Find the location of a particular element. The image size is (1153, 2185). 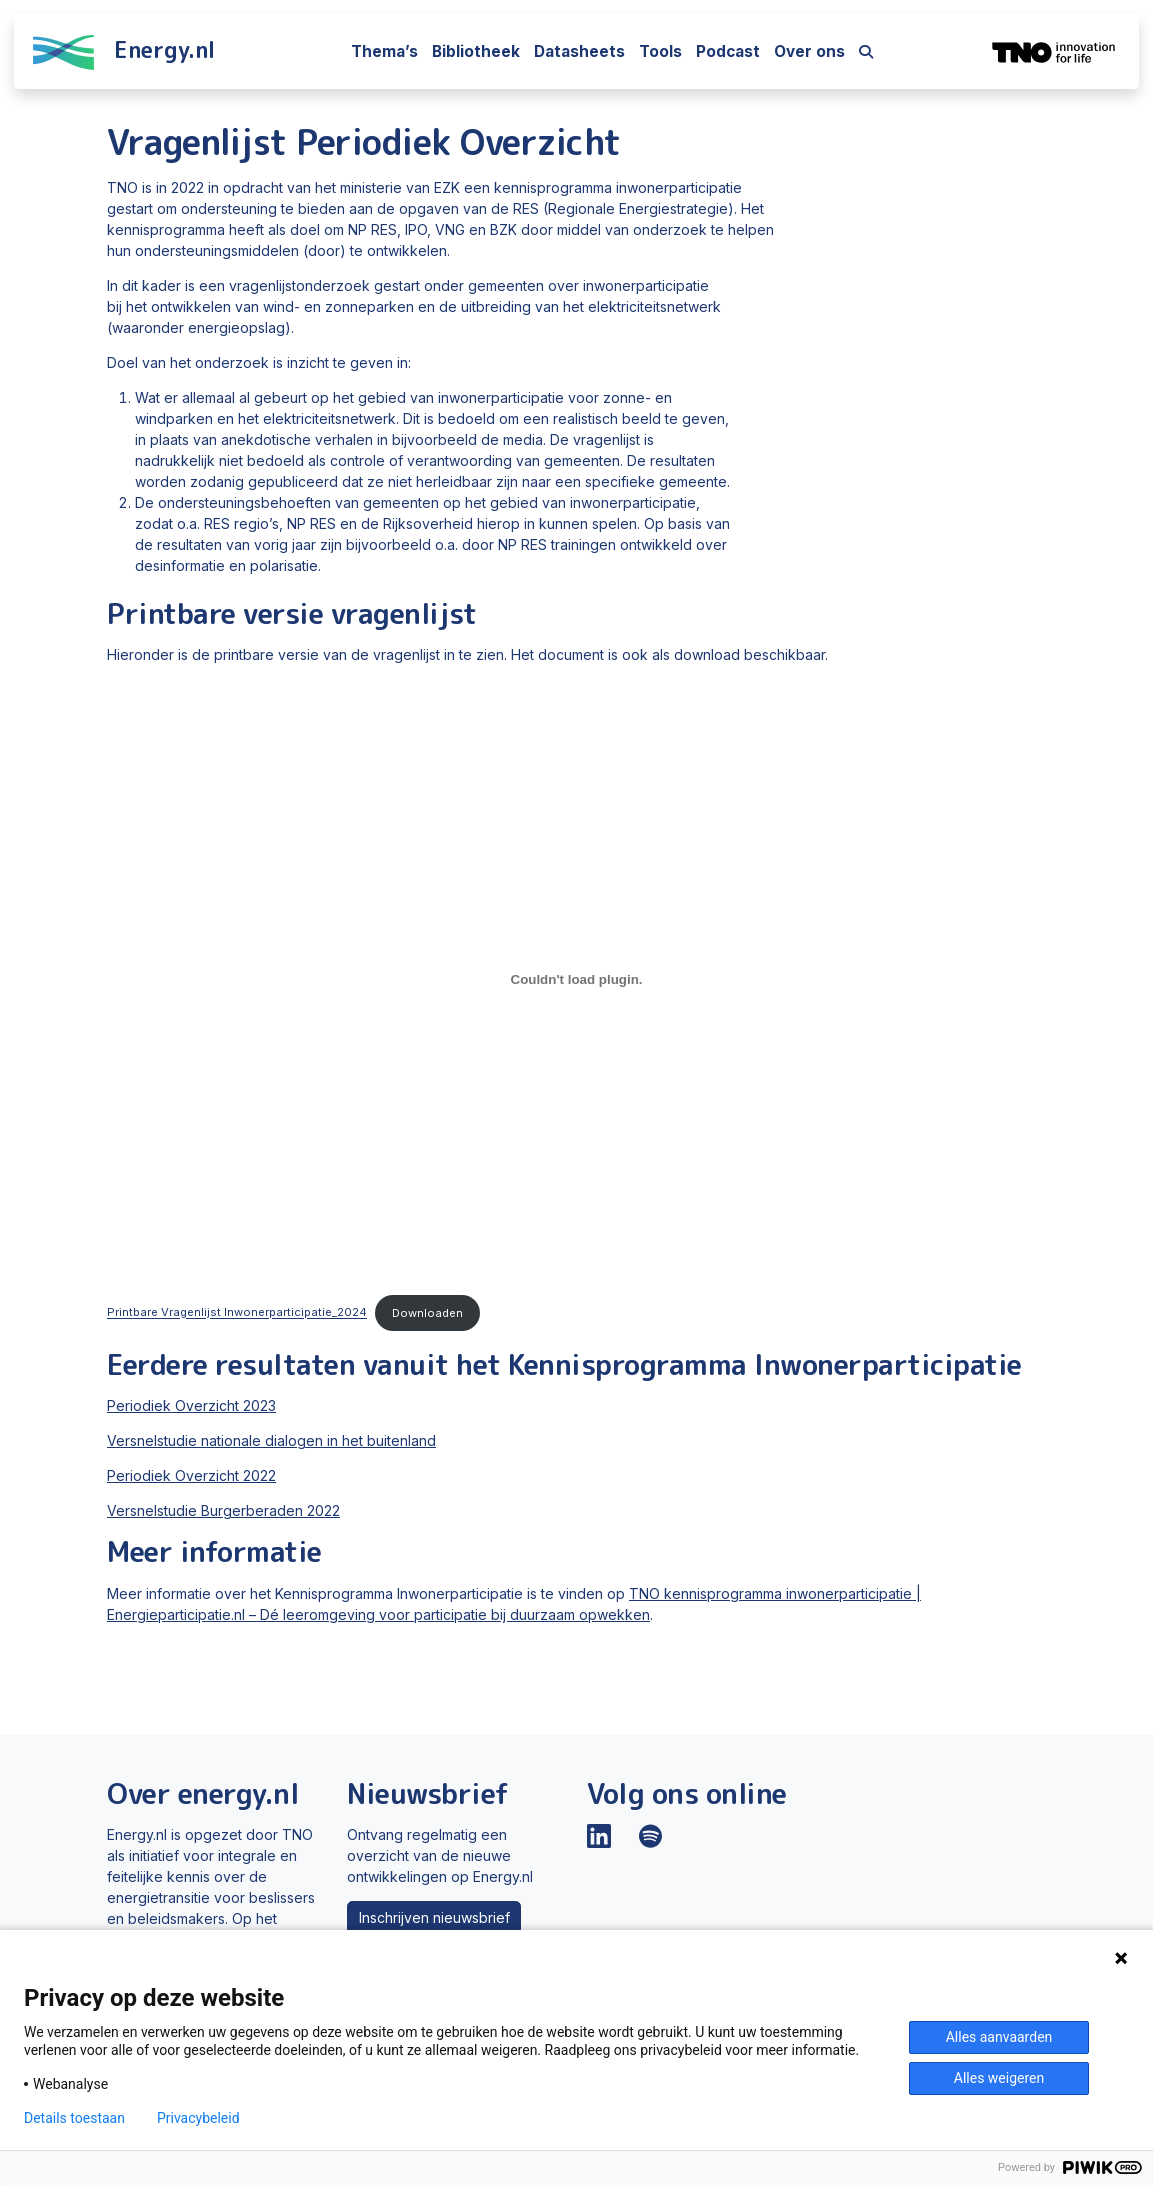

Downloaden is located at coordinates (427, 1313).